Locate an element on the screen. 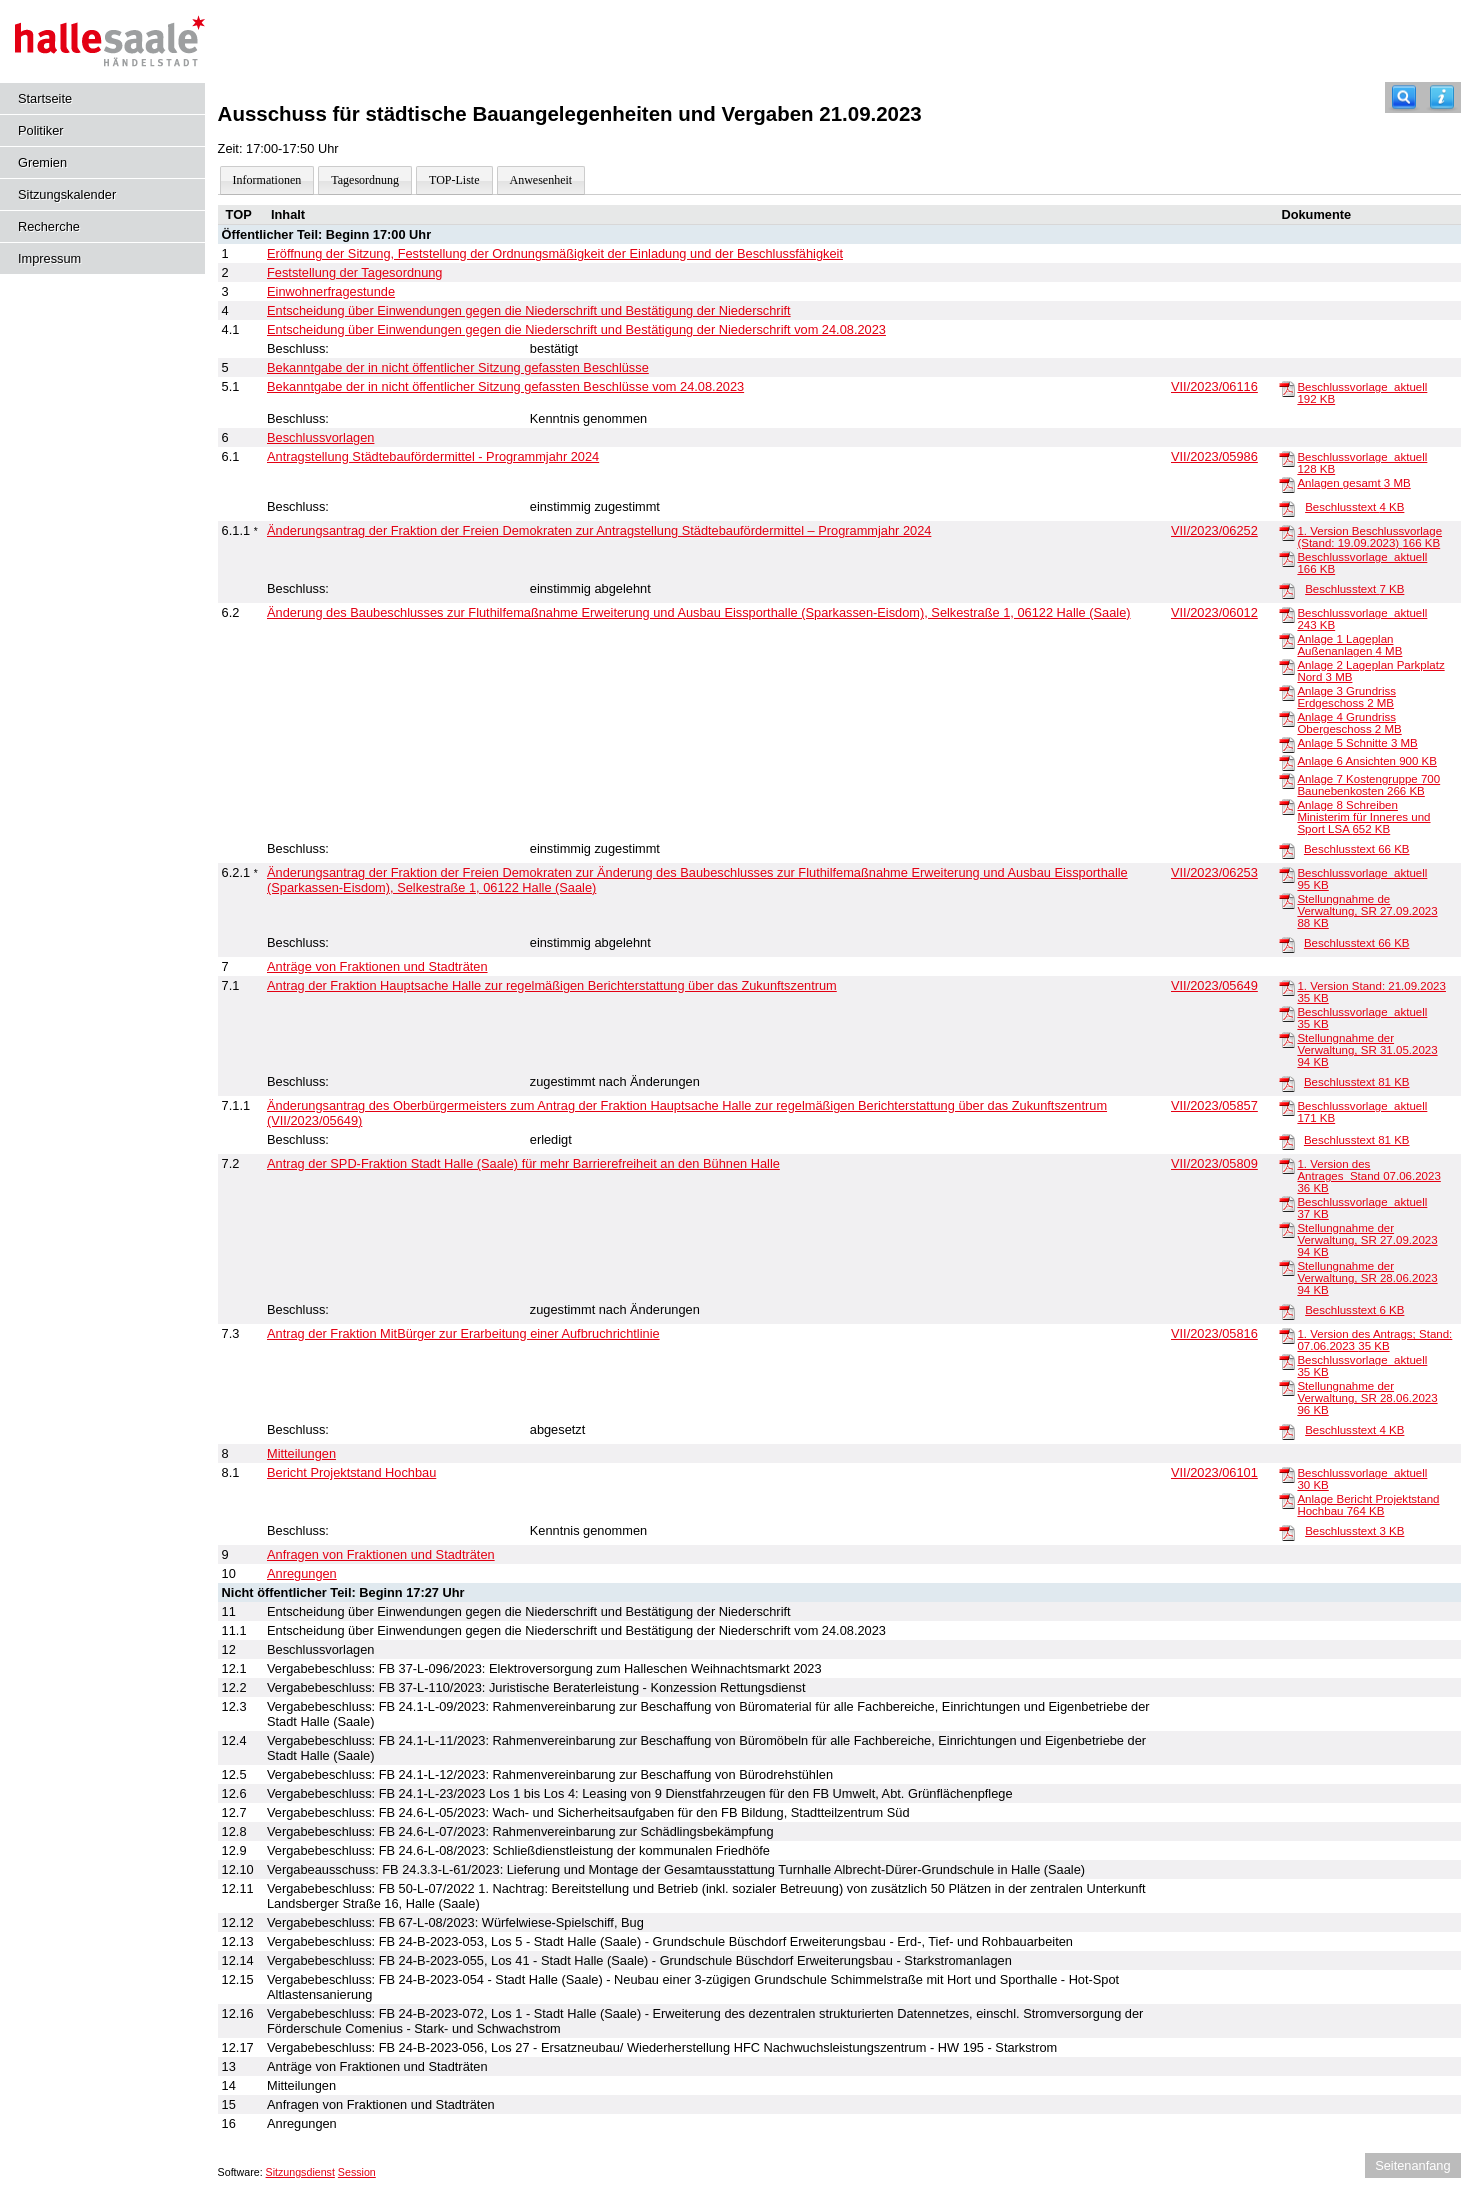 Image resolution: width=1467 pixels, height=2191 pixels. [Anlage 1 Lageplan Außenanlagen] is located at coordinates (1287, 640).